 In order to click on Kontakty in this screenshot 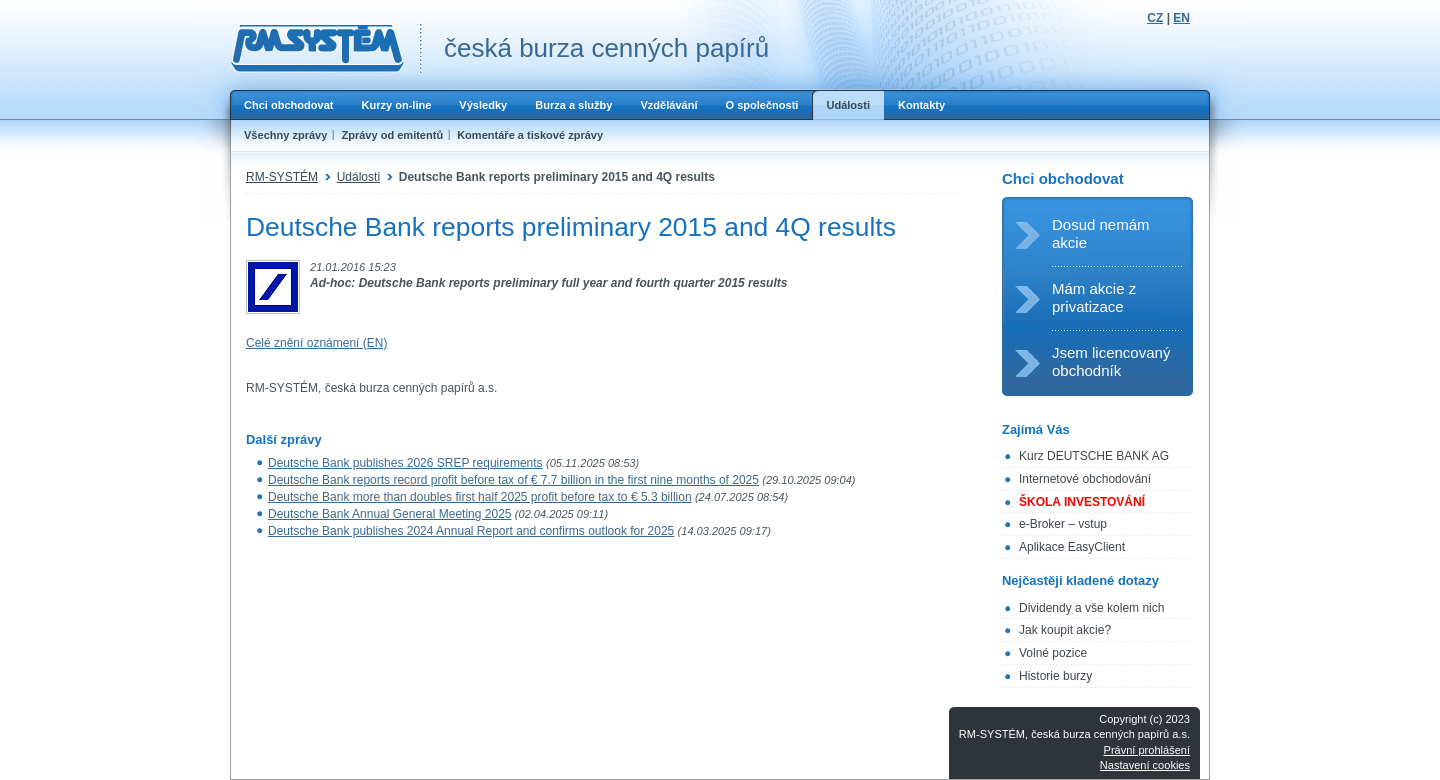, I will do `click(921, 105)`.